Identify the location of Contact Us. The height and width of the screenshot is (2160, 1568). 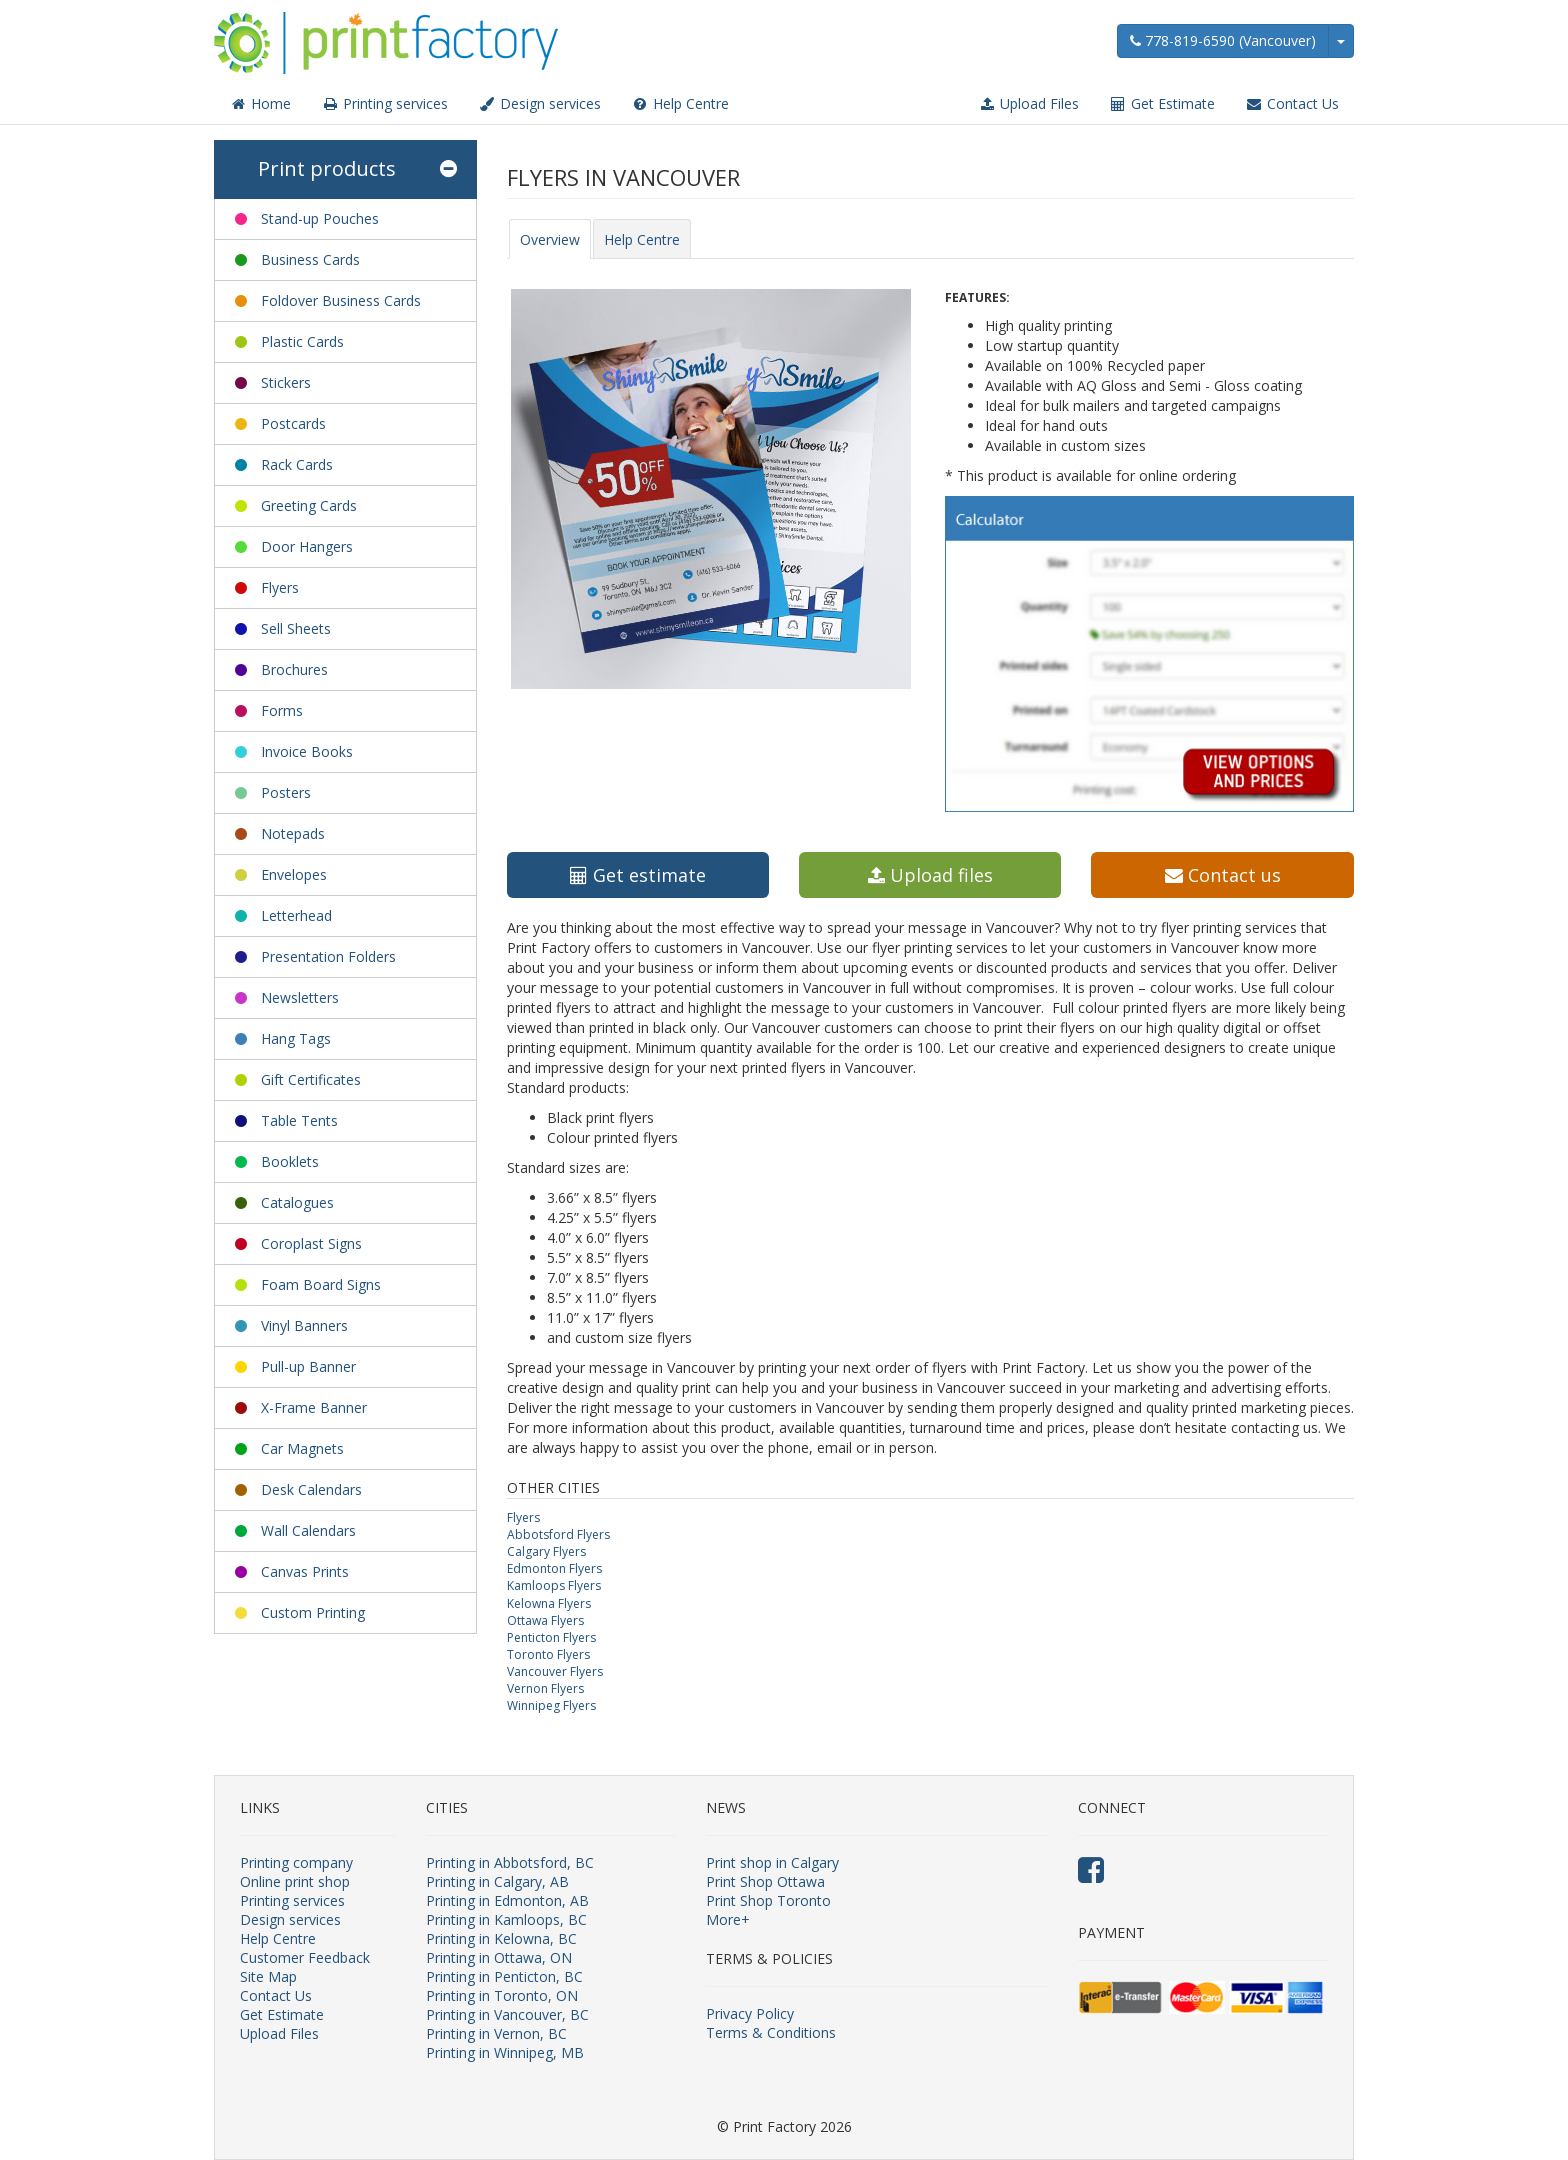
(1292, 103).